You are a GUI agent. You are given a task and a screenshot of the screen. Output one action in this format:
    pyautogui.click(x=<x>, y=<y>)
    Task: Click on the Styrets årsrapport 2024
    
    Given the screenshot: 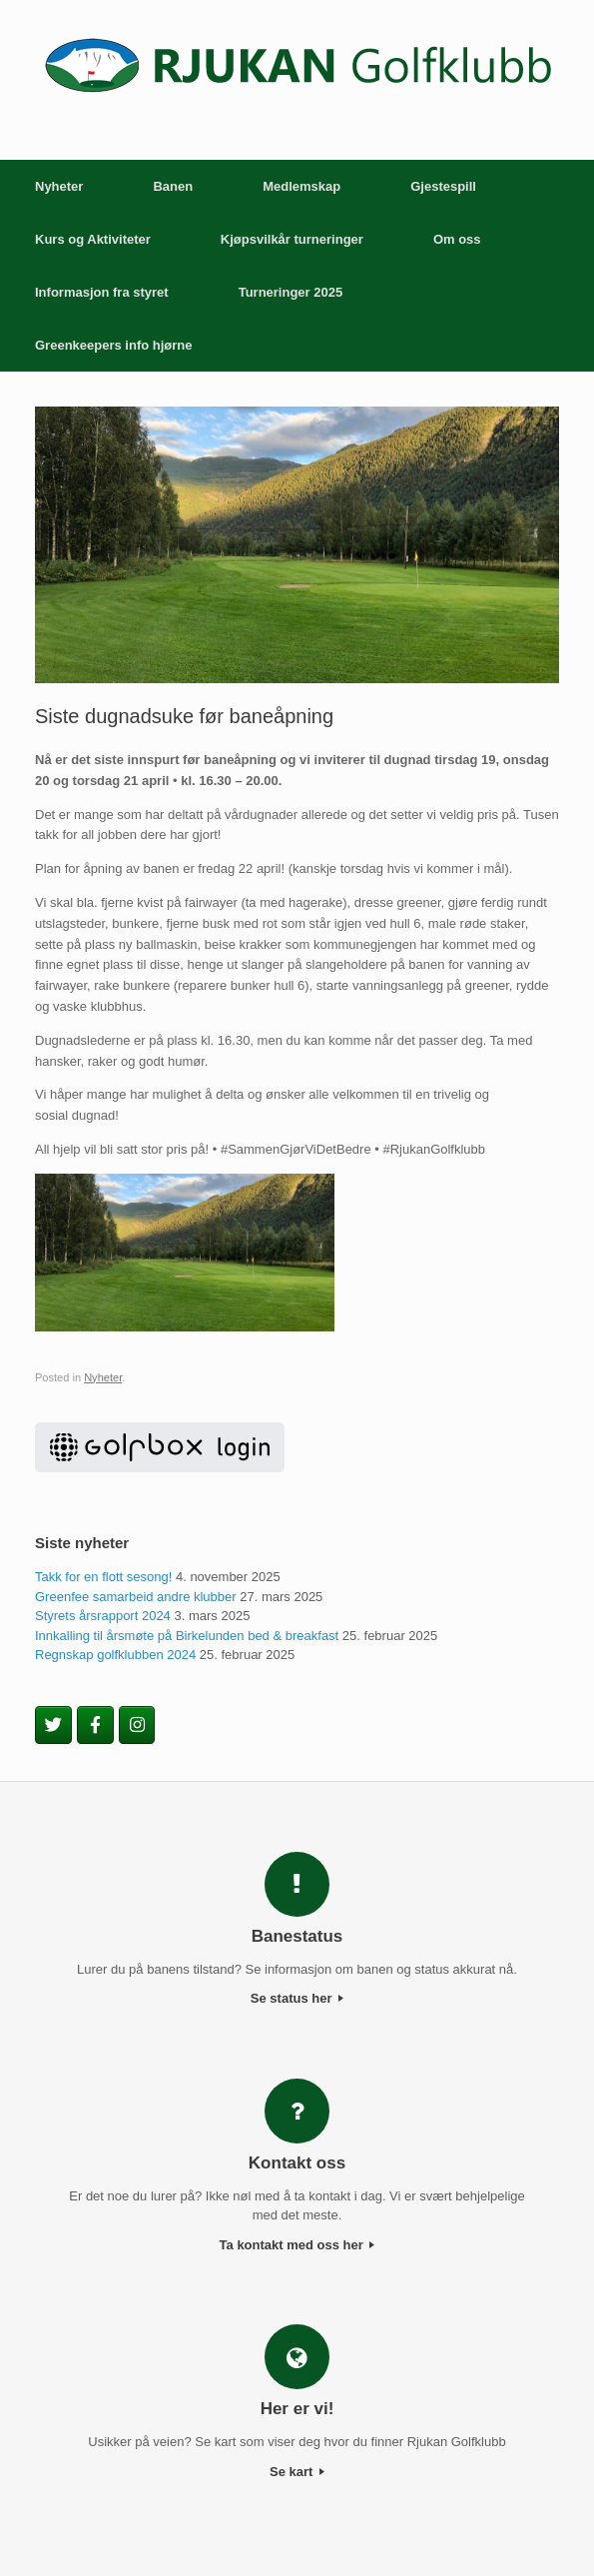 What is the action you would take?
    pyautogui.click(x=103, y=1615)
    